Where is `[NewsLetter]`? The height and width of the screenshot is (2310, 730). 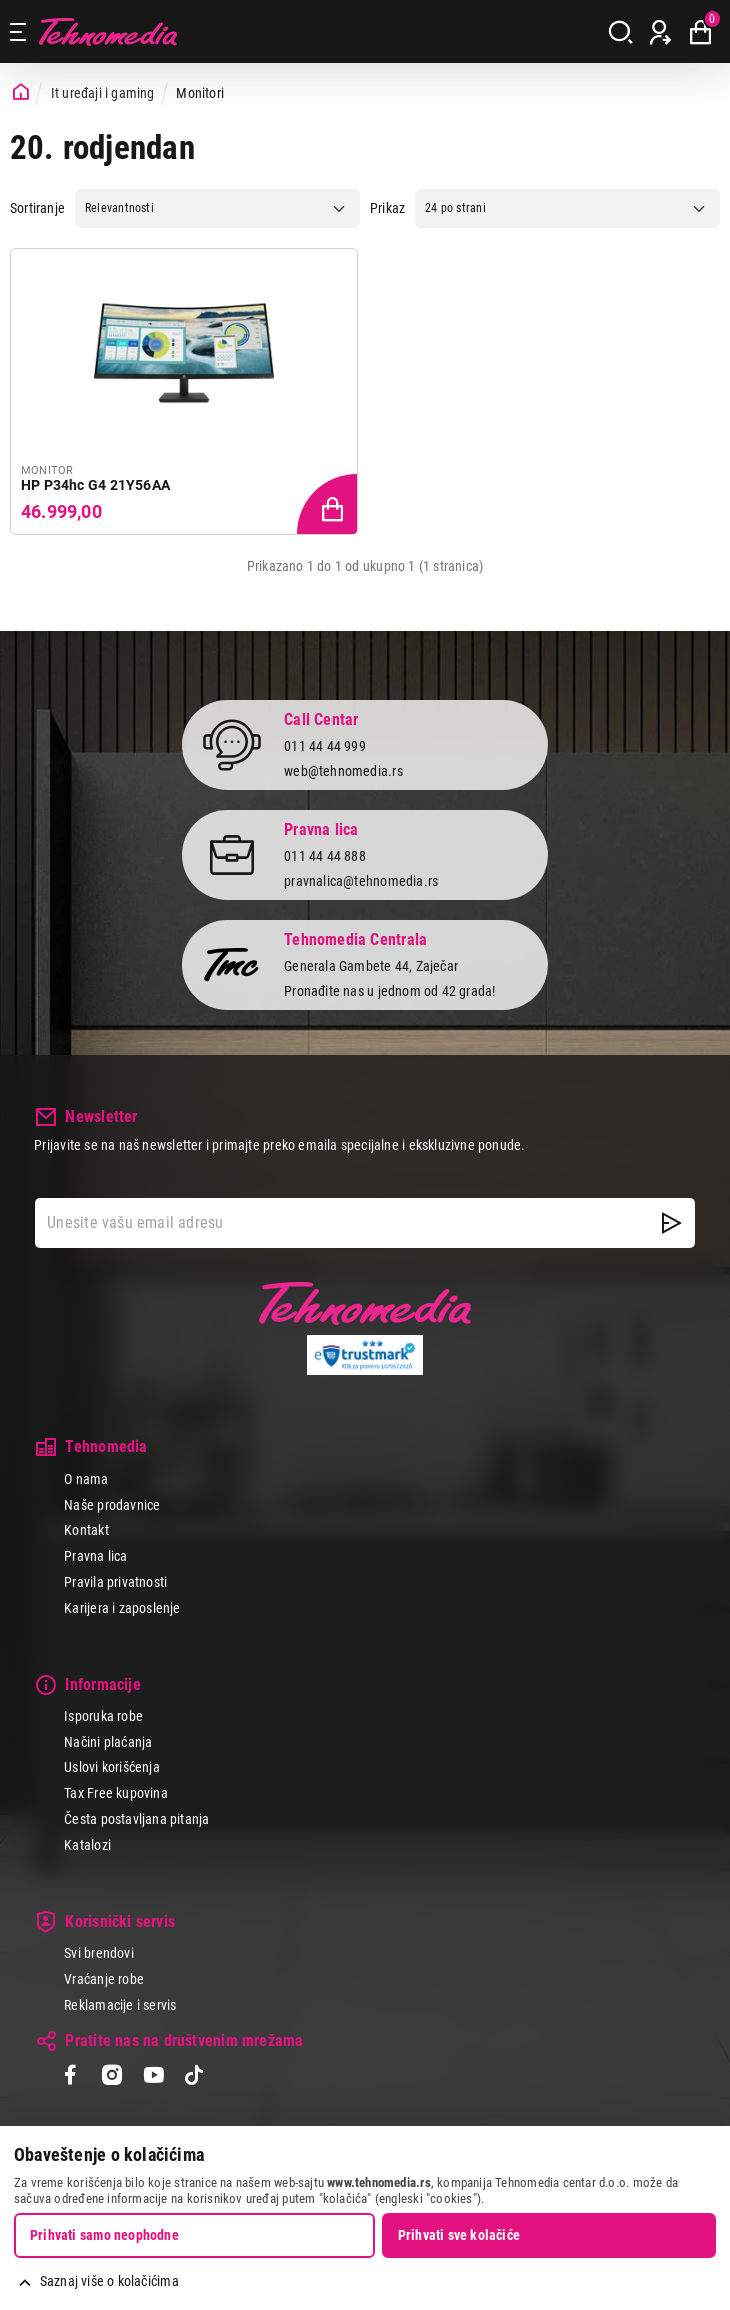 [NewsLetter] is located at coordinates (671, 1223).